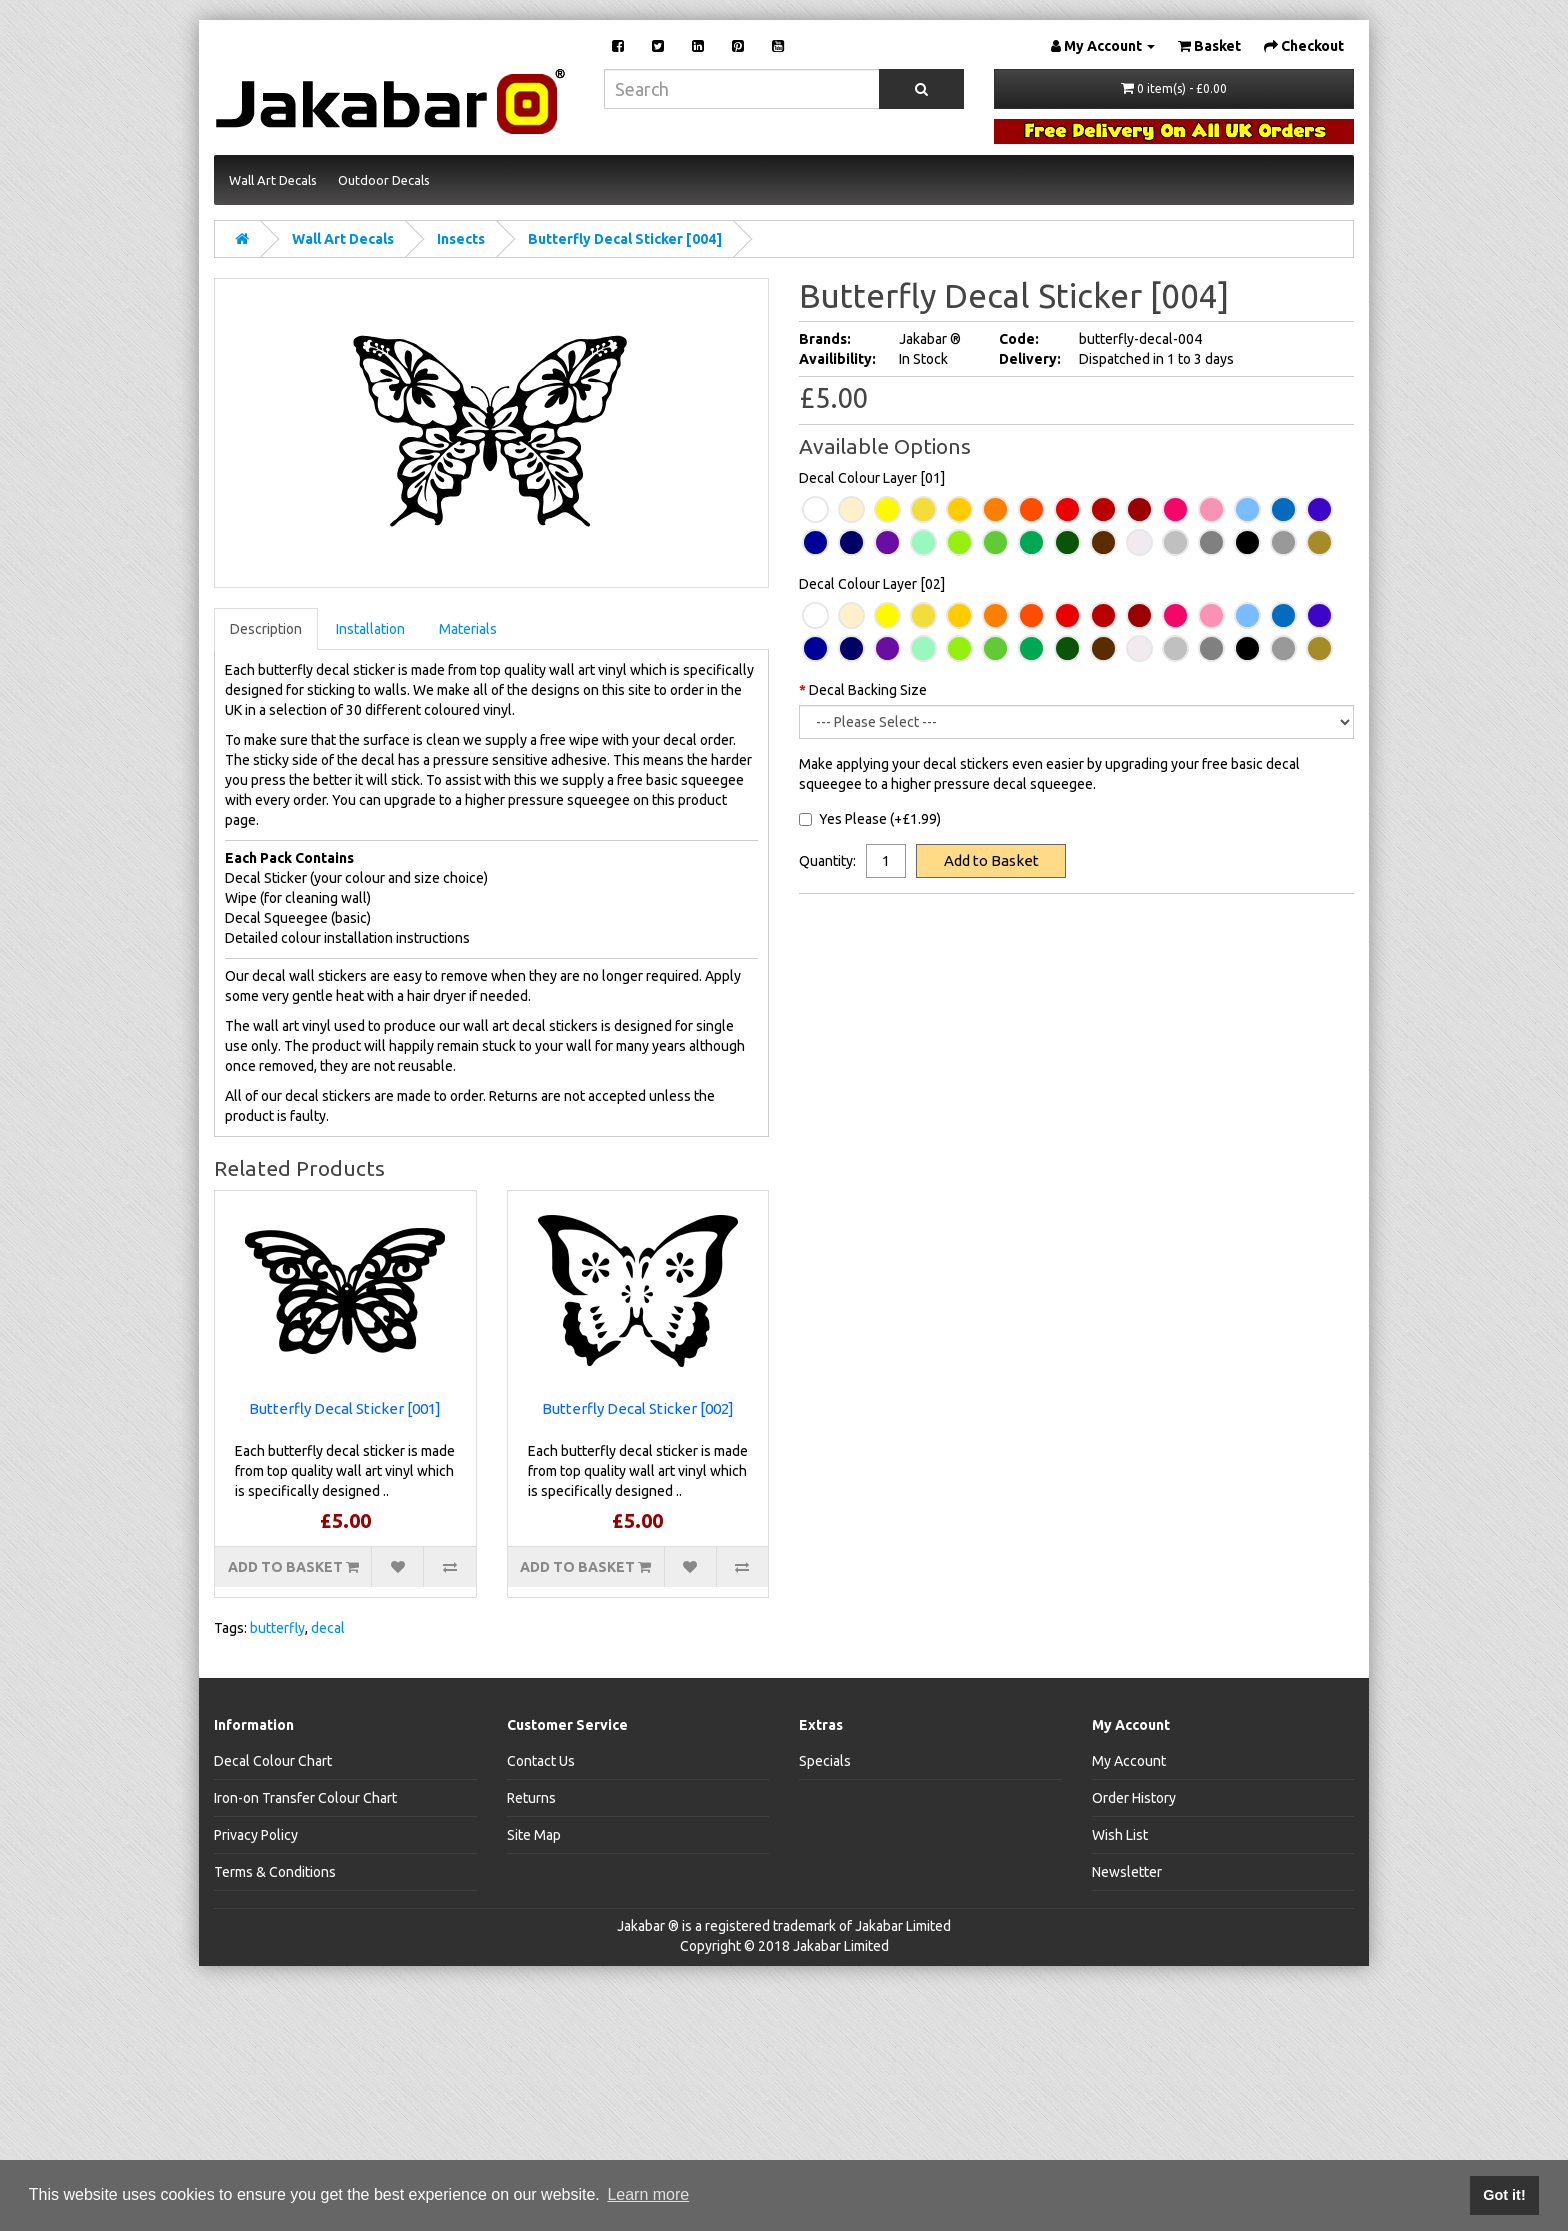 This screenshot has width=1568, height=2231. I want to click on Yes Please (+£1.99), so click(870, 819).